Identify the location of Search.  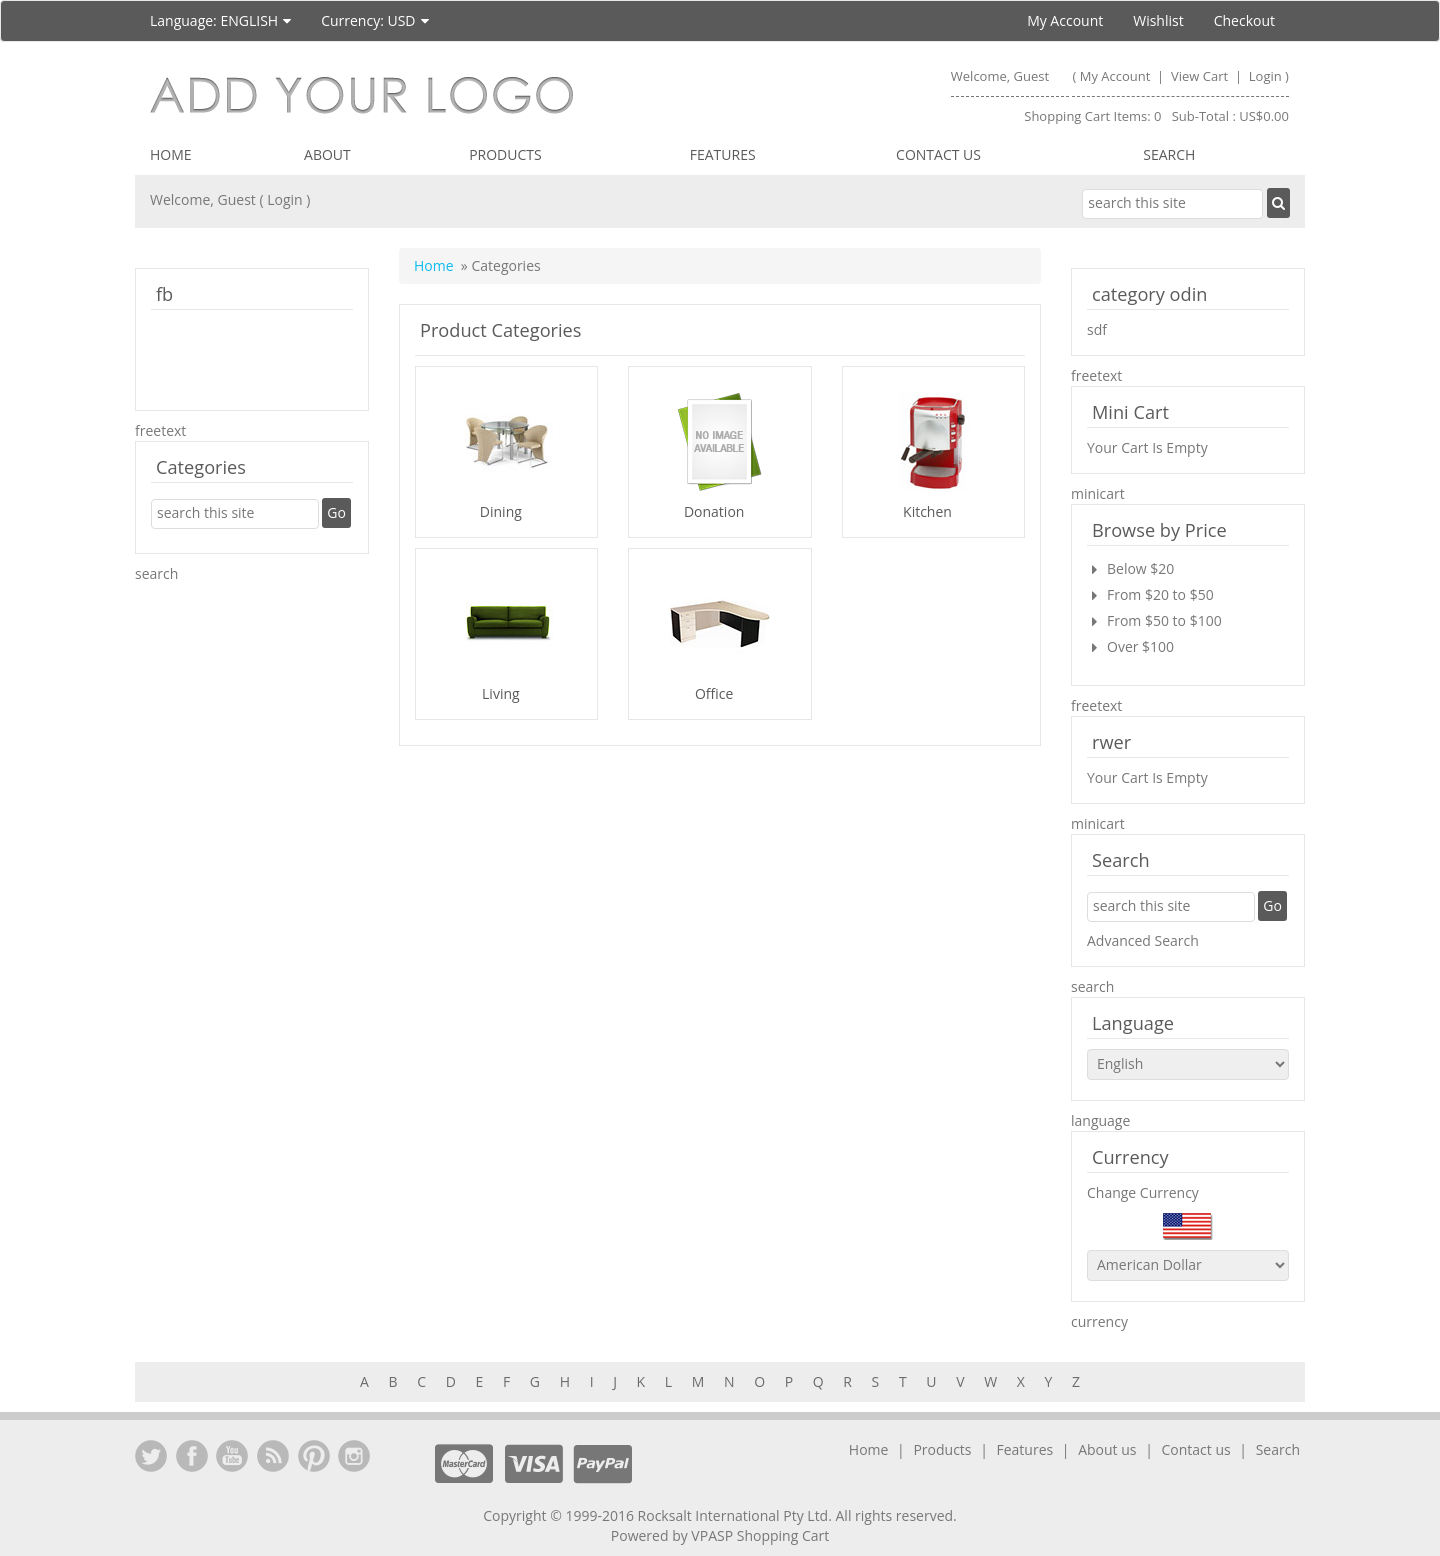
(1169, 154).